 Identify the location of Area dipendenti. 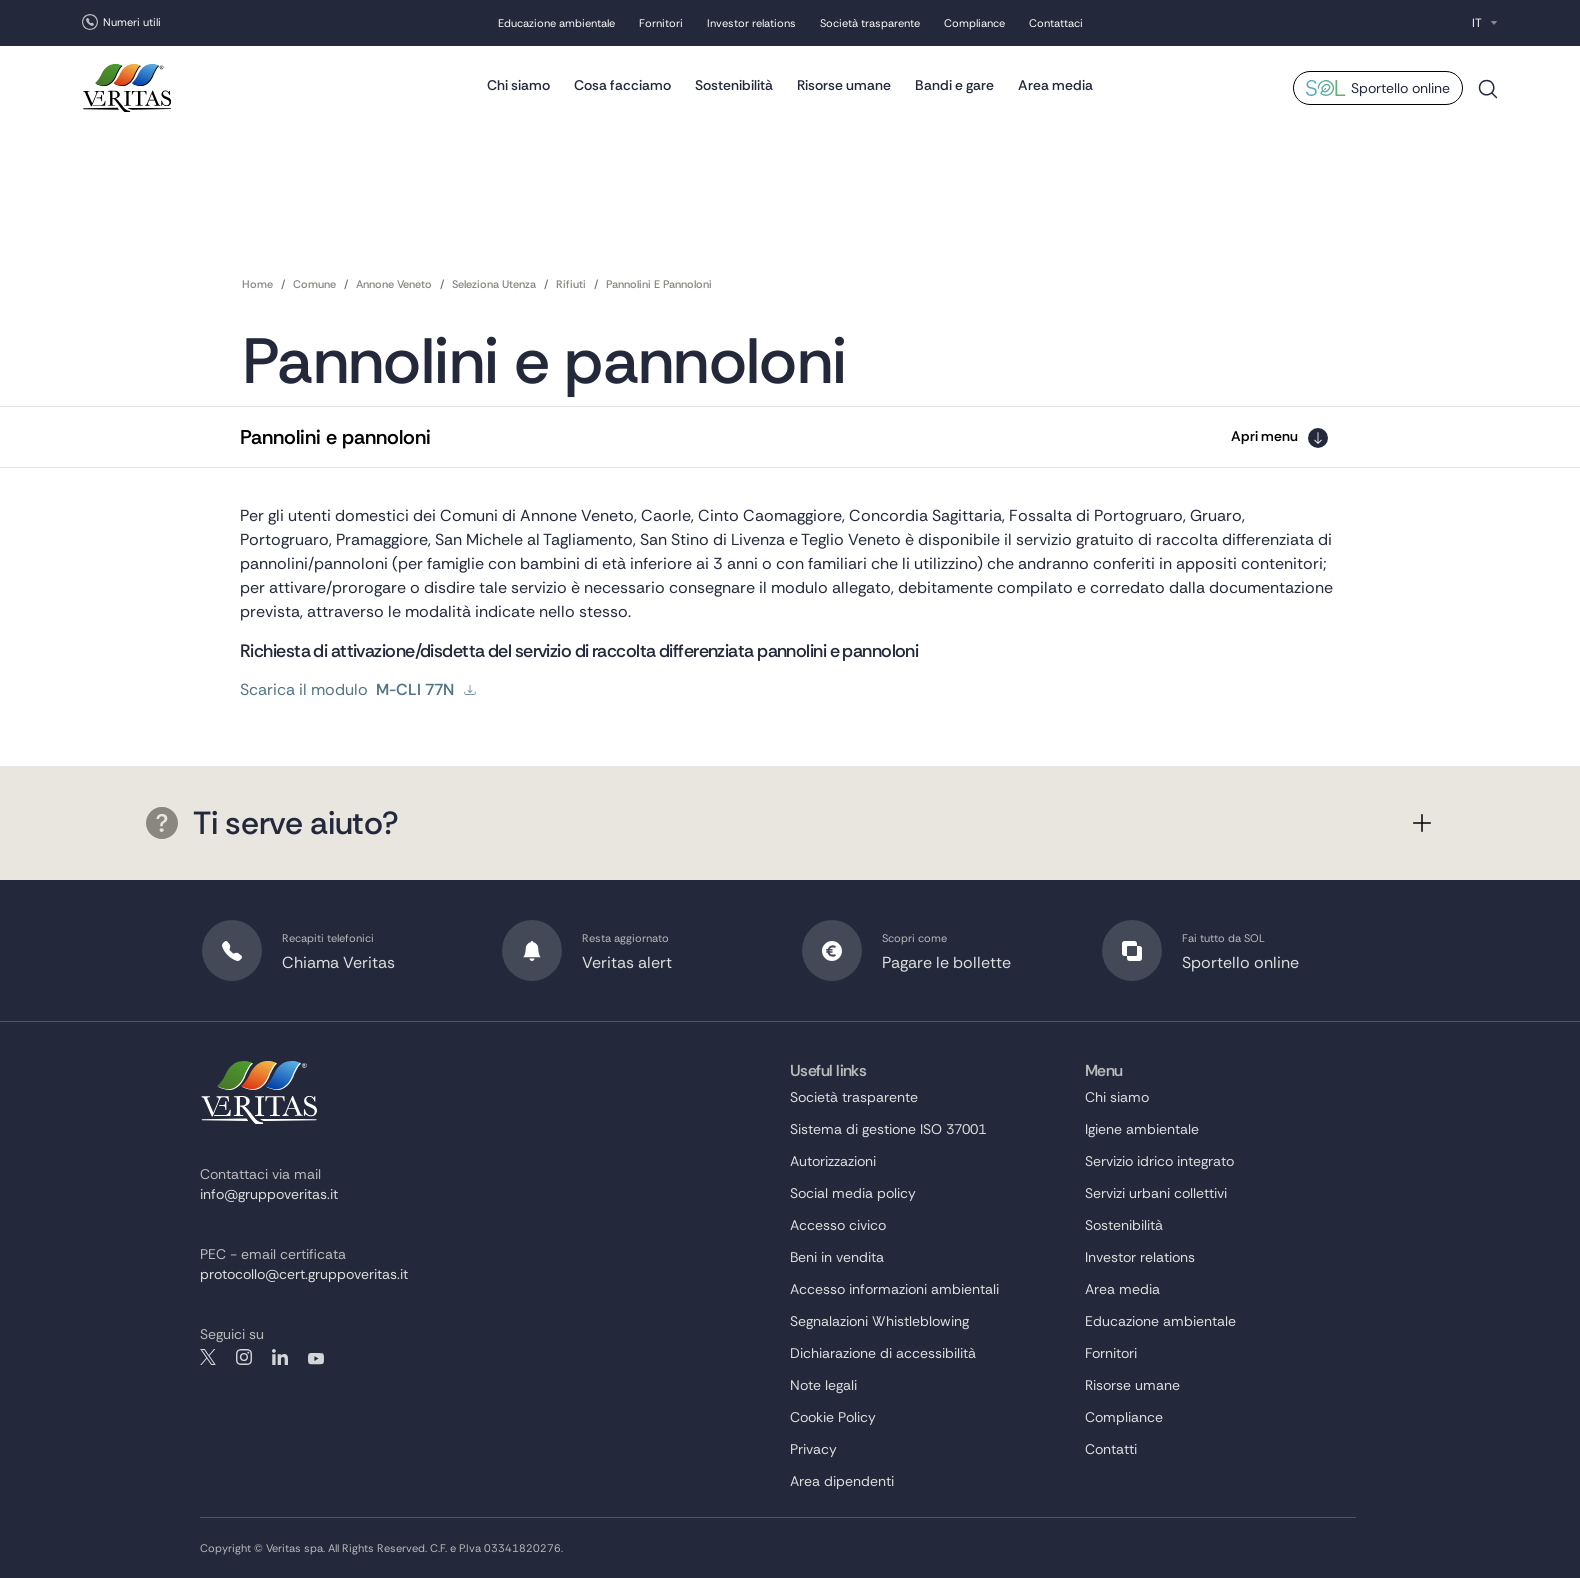
(842, 1481).